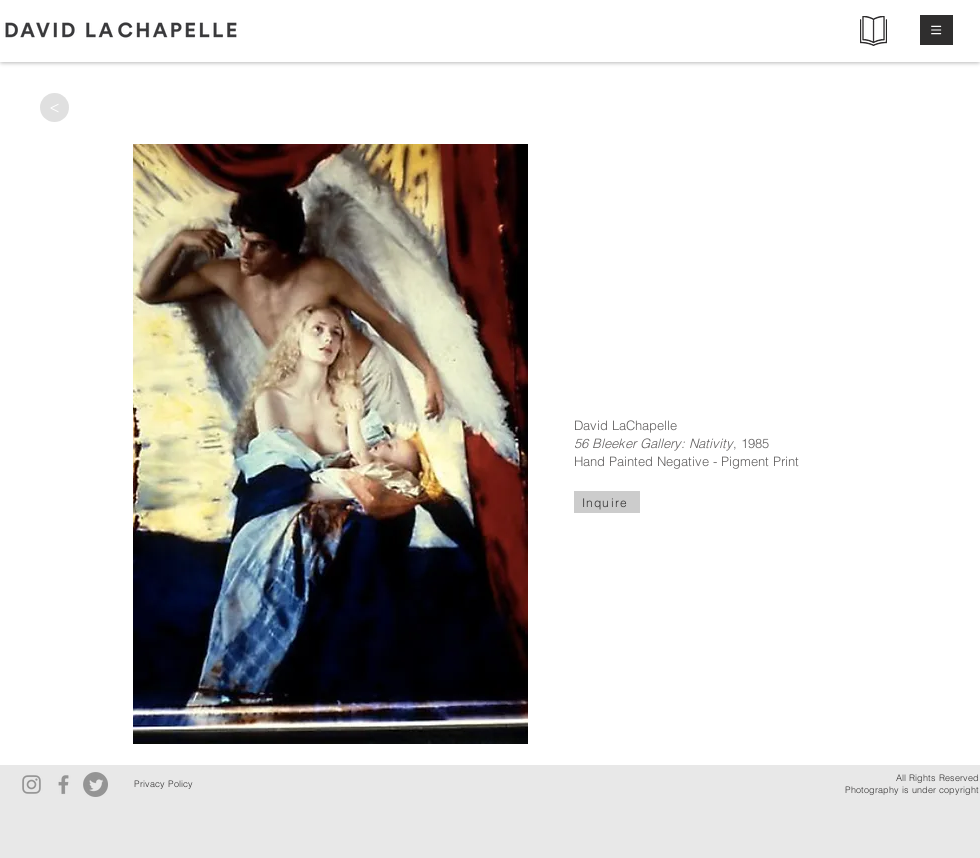 This screenshot has width=980, height=858. I want to click on [Instagram], so click(31, 784).